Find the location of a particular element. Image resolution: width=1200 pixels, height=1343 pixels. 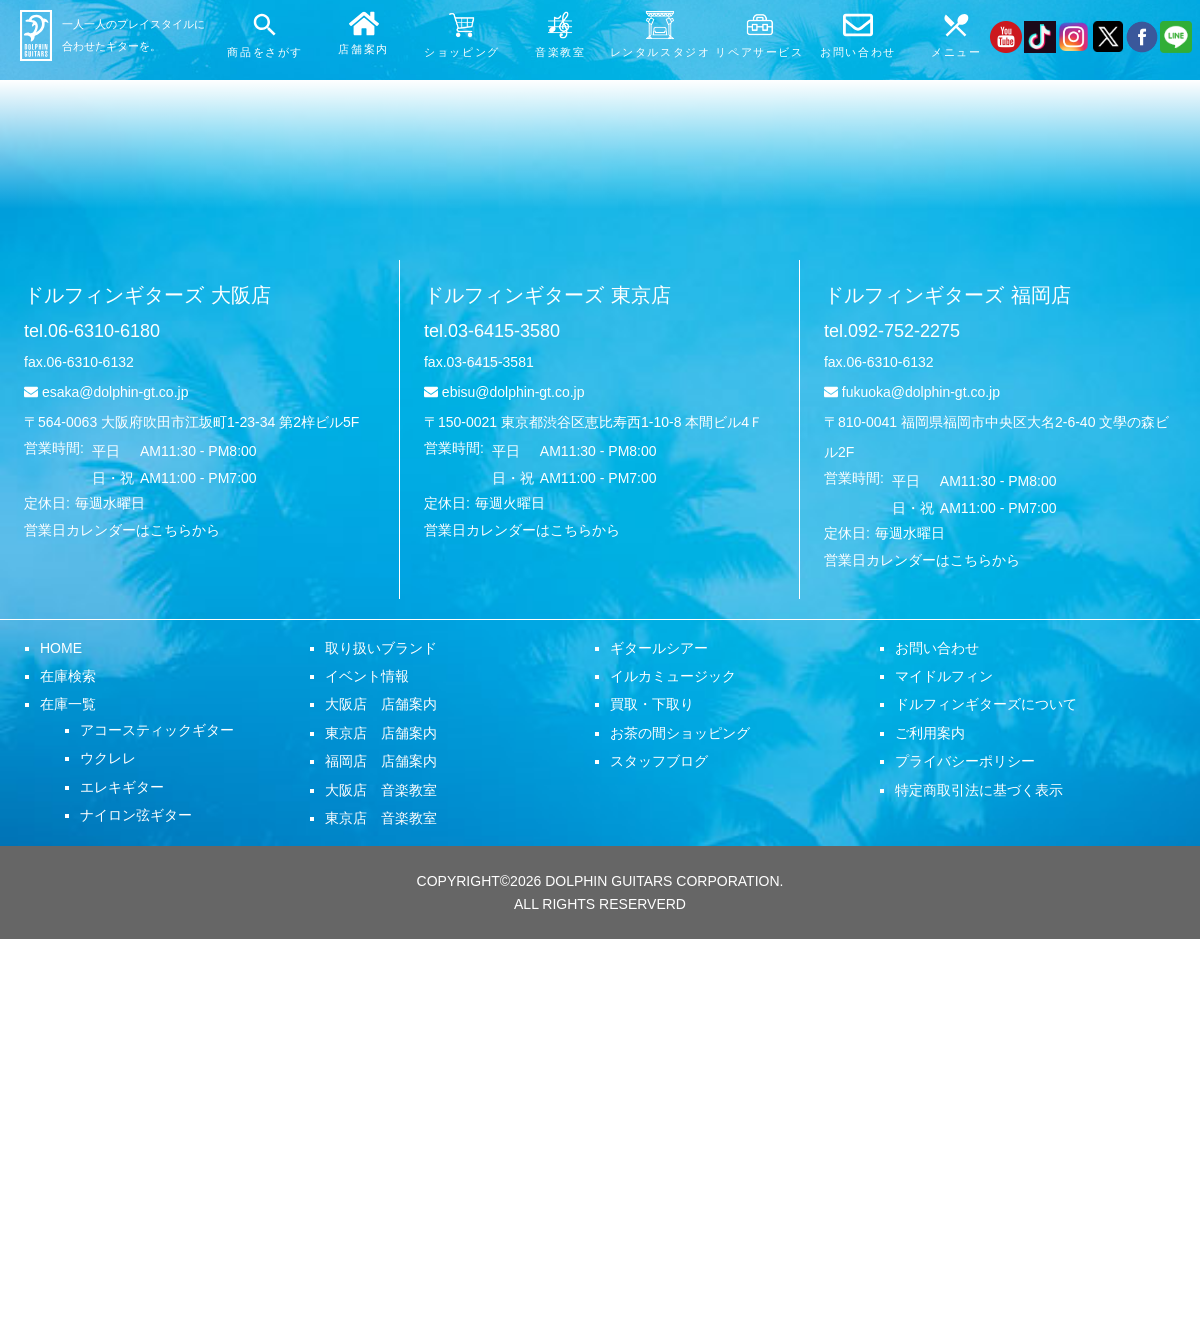

営業日カレンダーはこちらから is located at coordinates (122, 530).